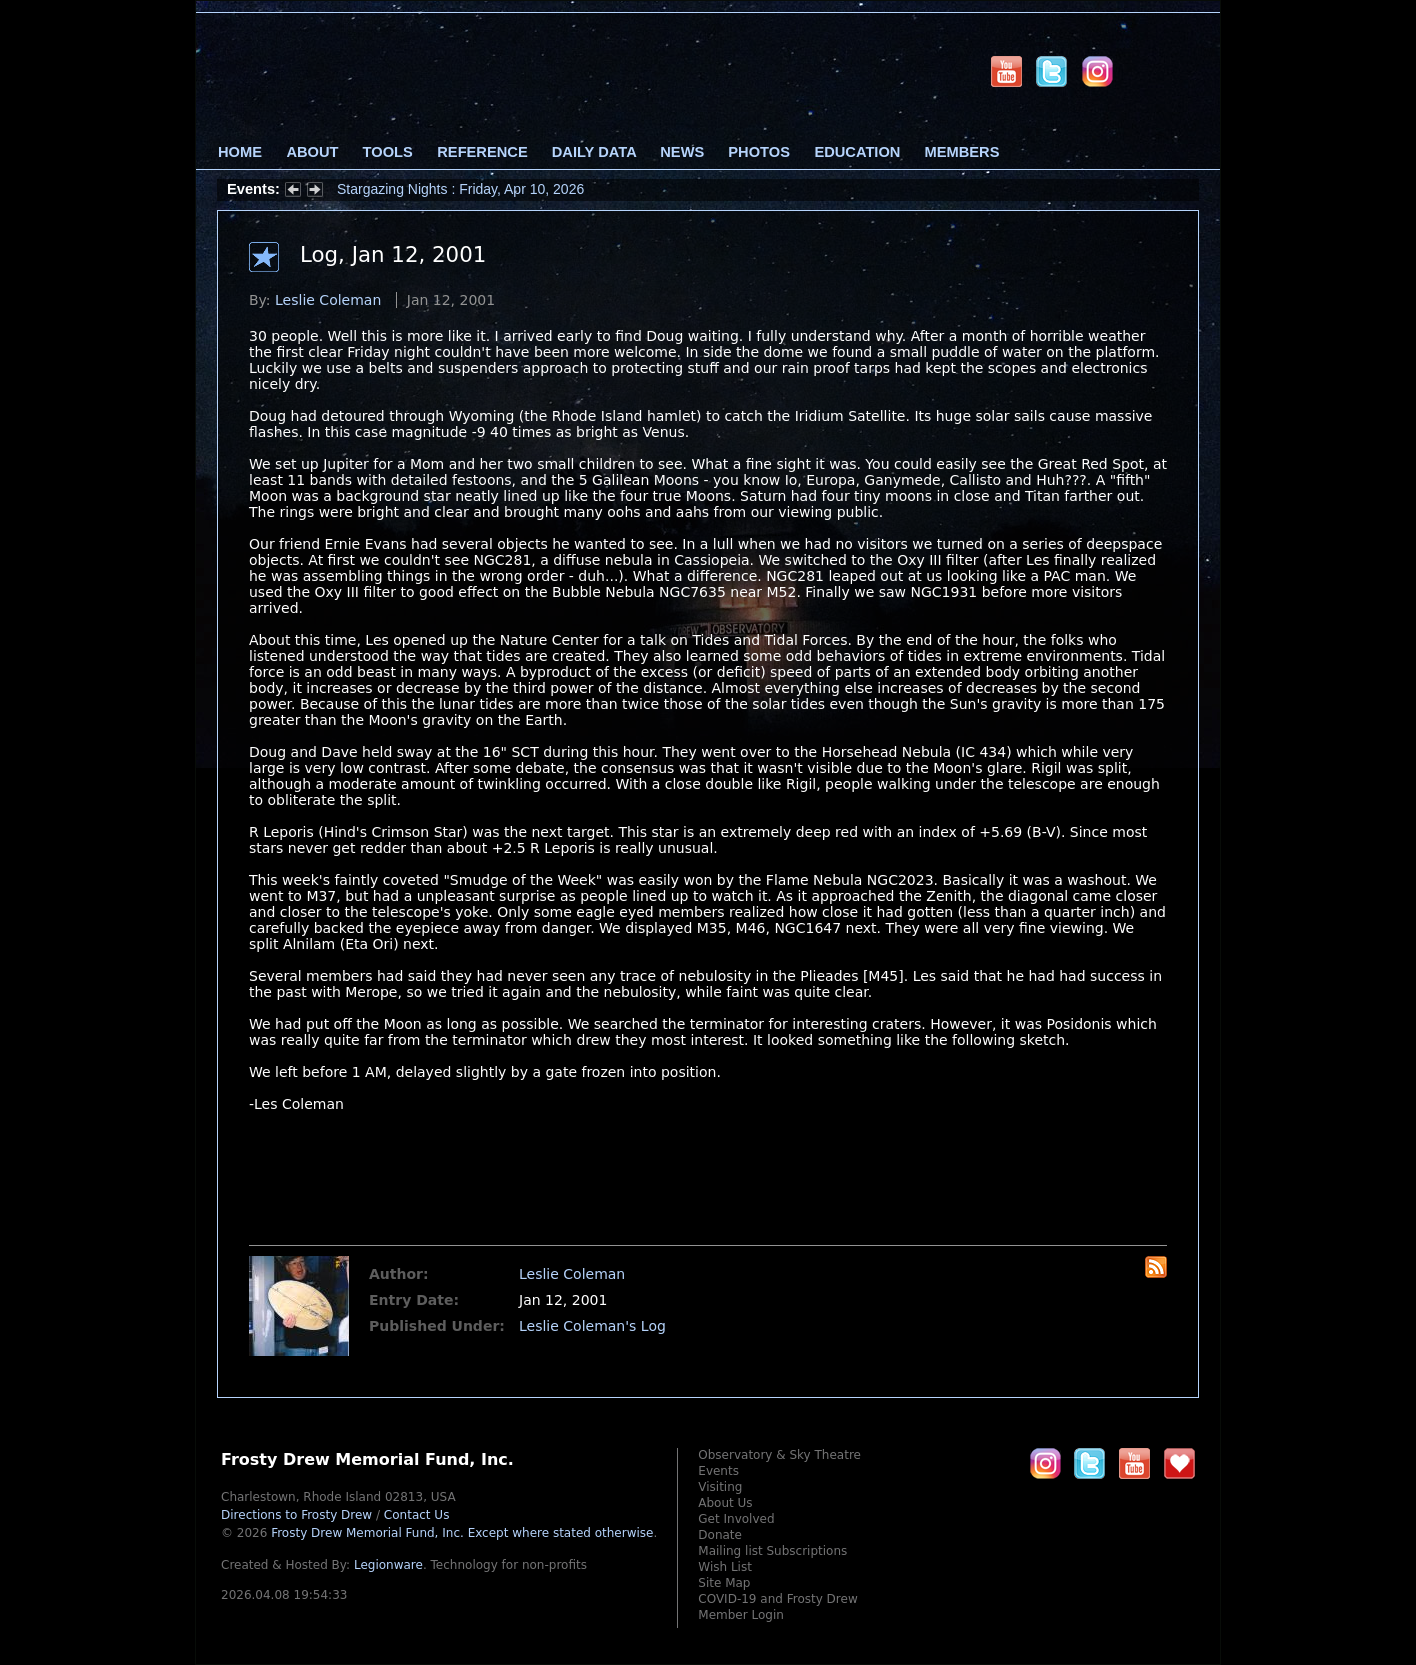 Image resolution: width=1416 pixels, height=1665 pixels. I want to click on Home, so click(240, 152).